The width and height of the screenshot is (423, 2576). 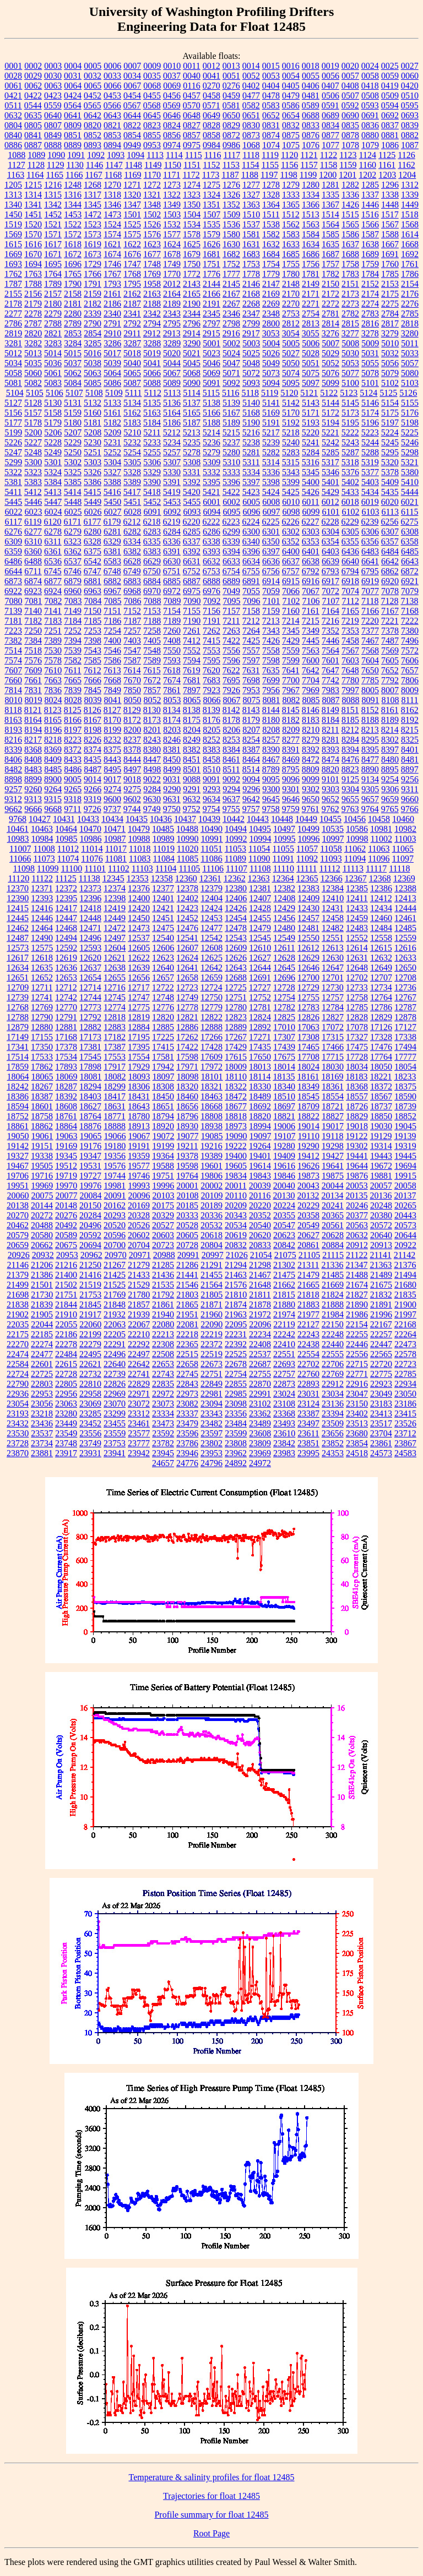 What do you see at coordinates (33, 383) in the screenshot?
I see `5082` at bounding box center [33, 383].